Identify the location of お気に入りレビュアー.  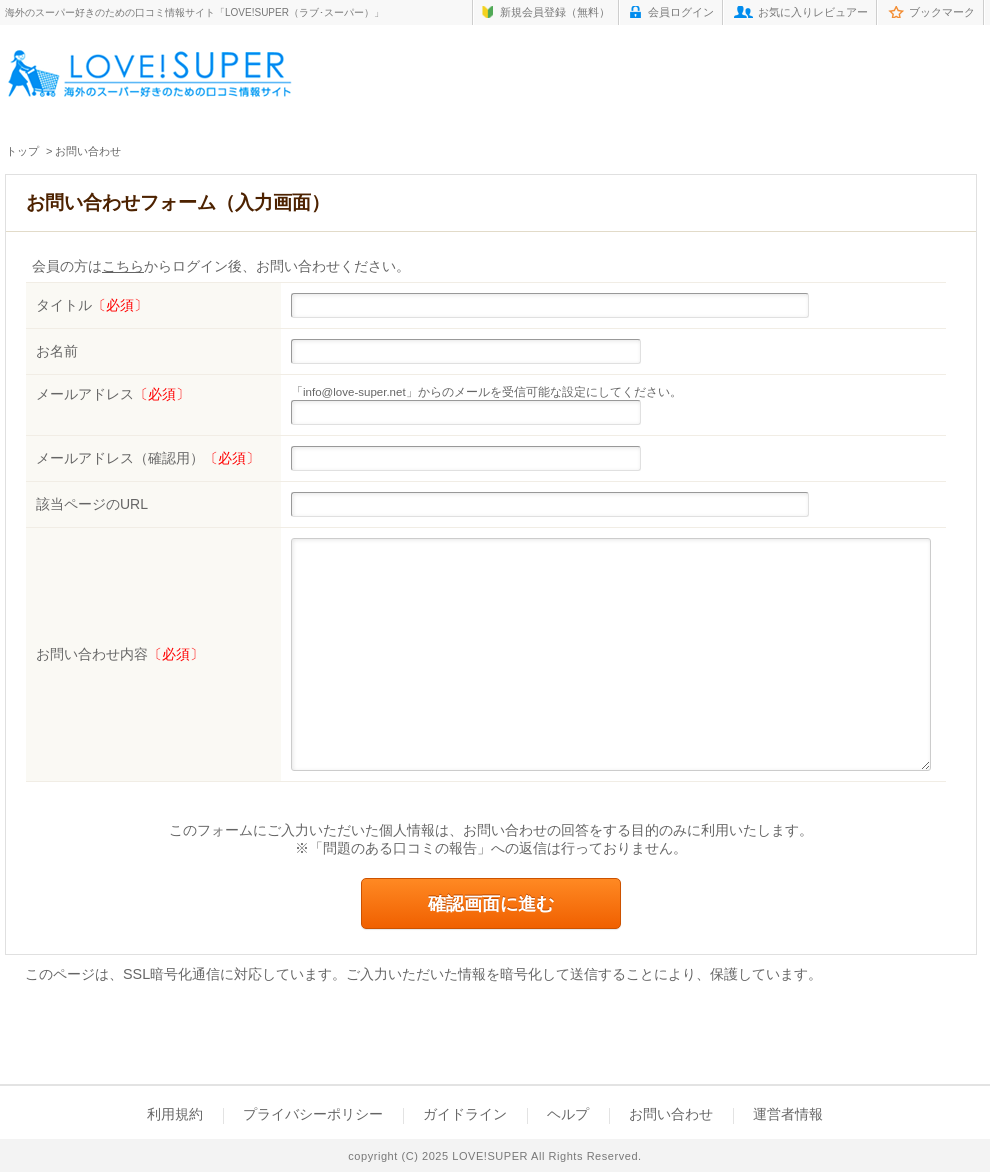
(813, 12).